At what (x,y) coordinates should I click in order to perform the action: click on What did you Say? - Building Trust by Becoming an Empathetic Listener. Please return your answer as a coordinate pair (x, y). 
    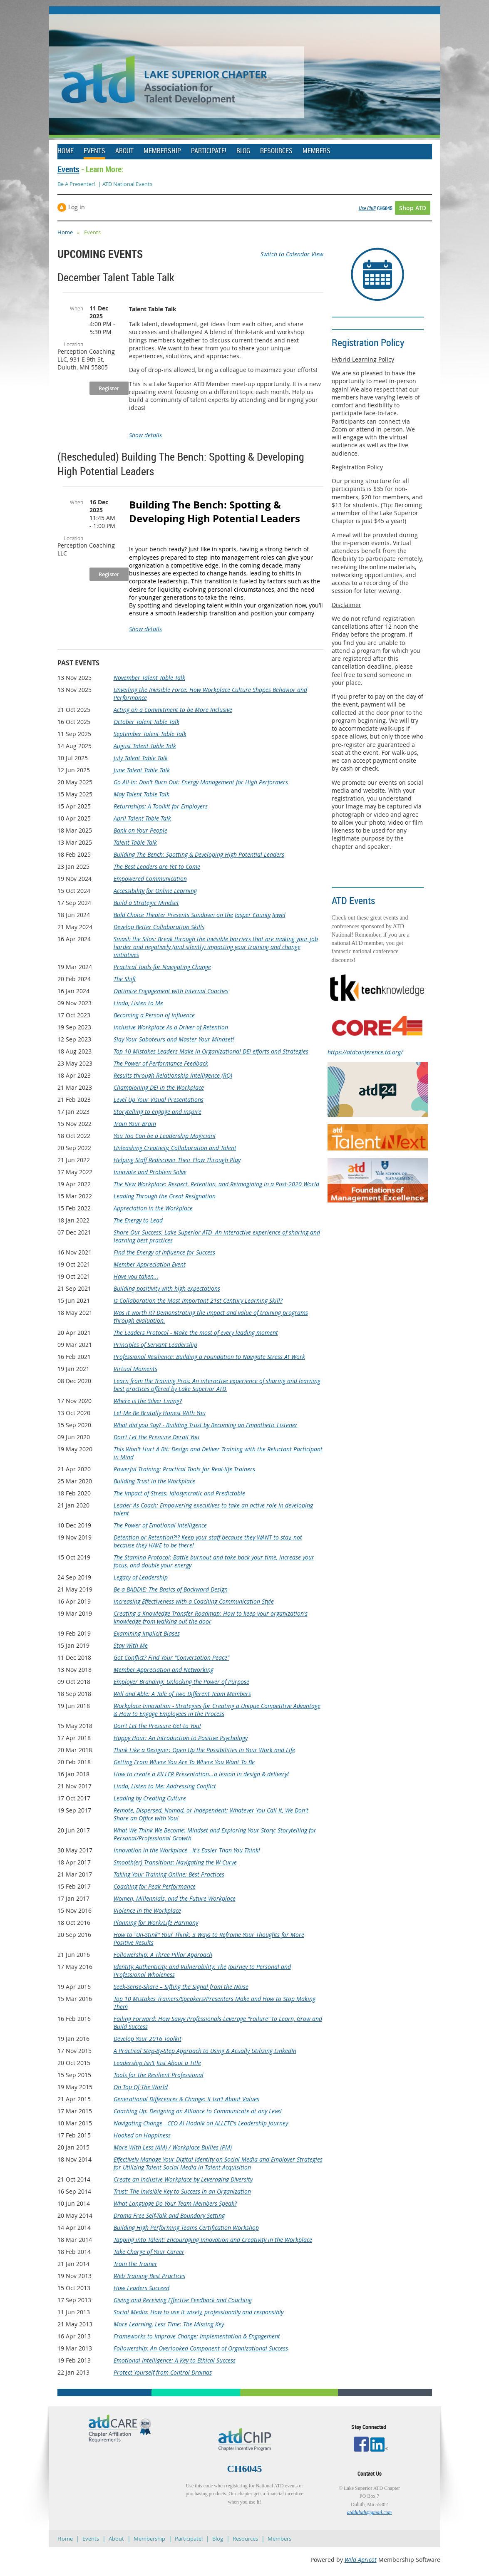
    Looking at the image, I should click on (206, 1425).